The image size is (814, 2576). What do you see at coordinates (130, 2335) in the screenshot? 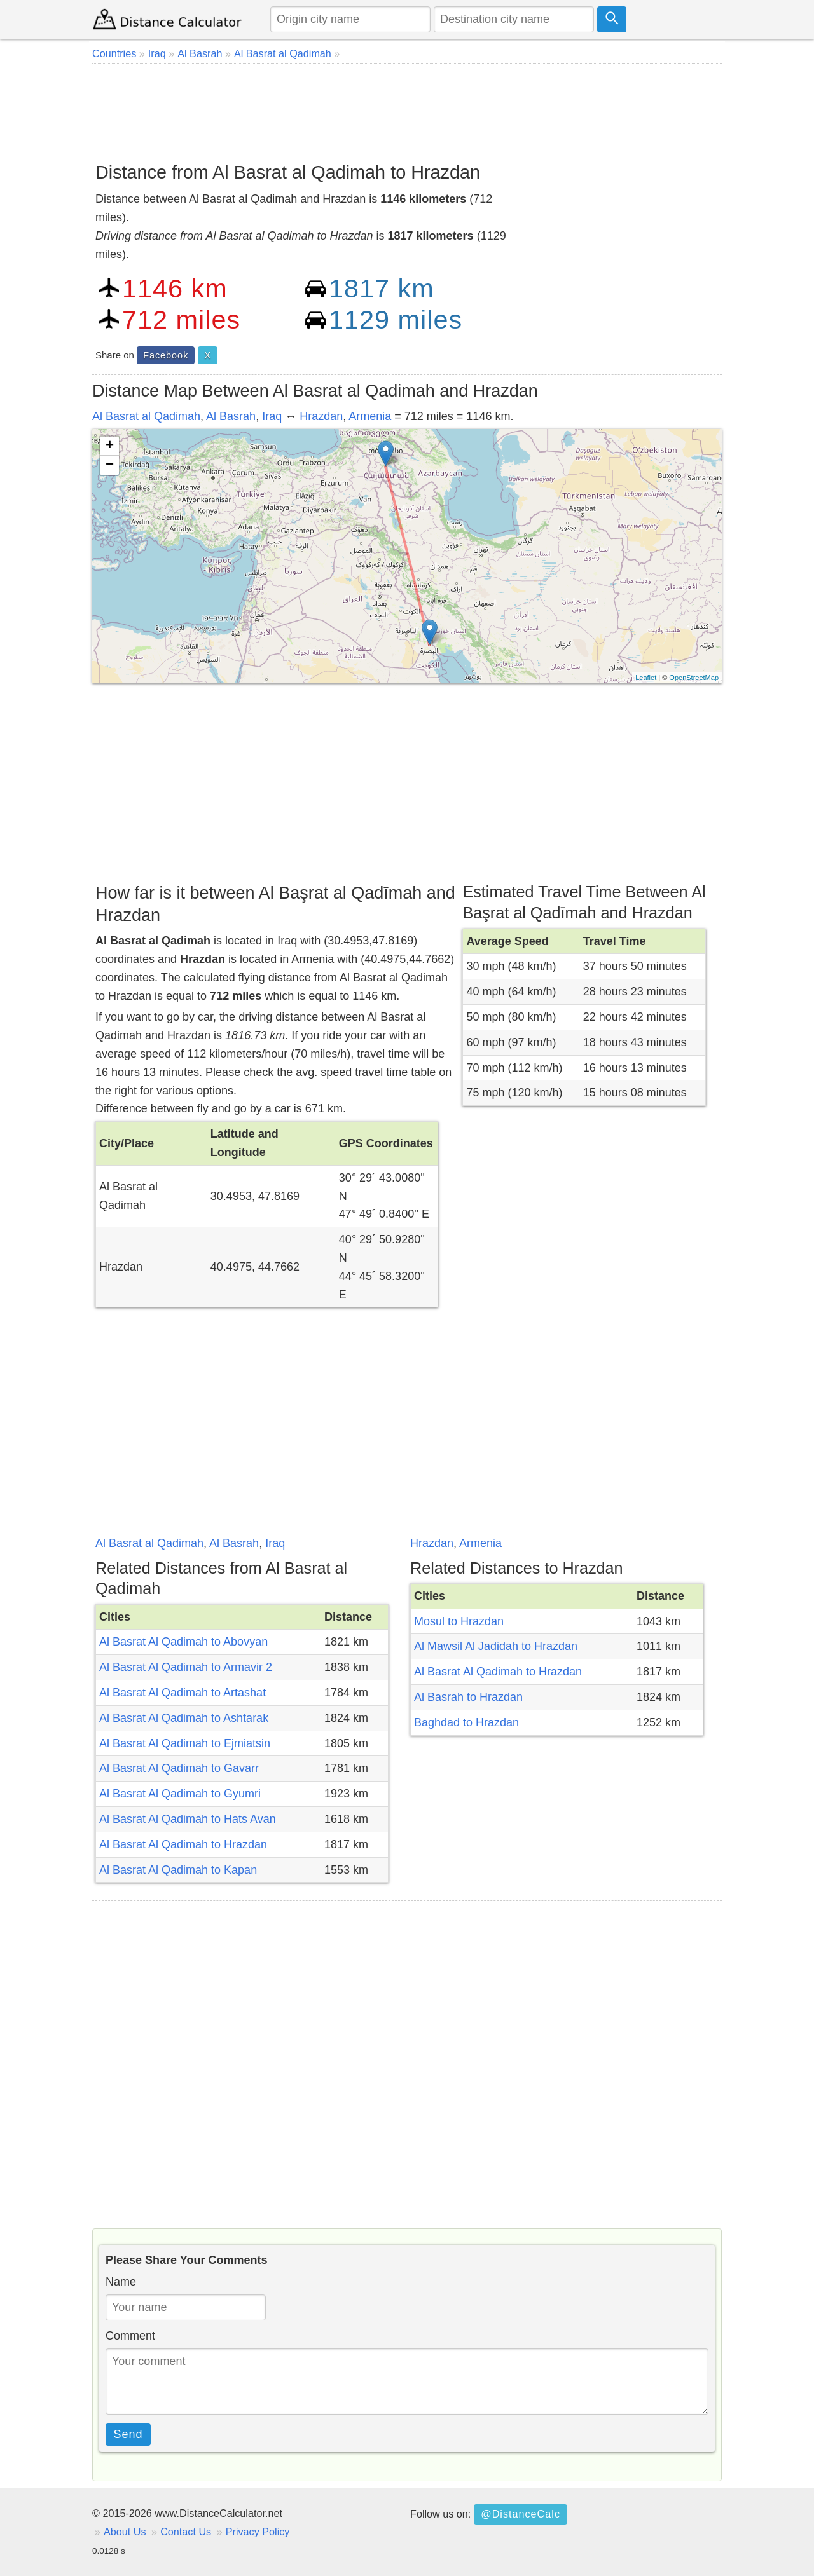
I see `Comment` at bounding box center [130, 2335].